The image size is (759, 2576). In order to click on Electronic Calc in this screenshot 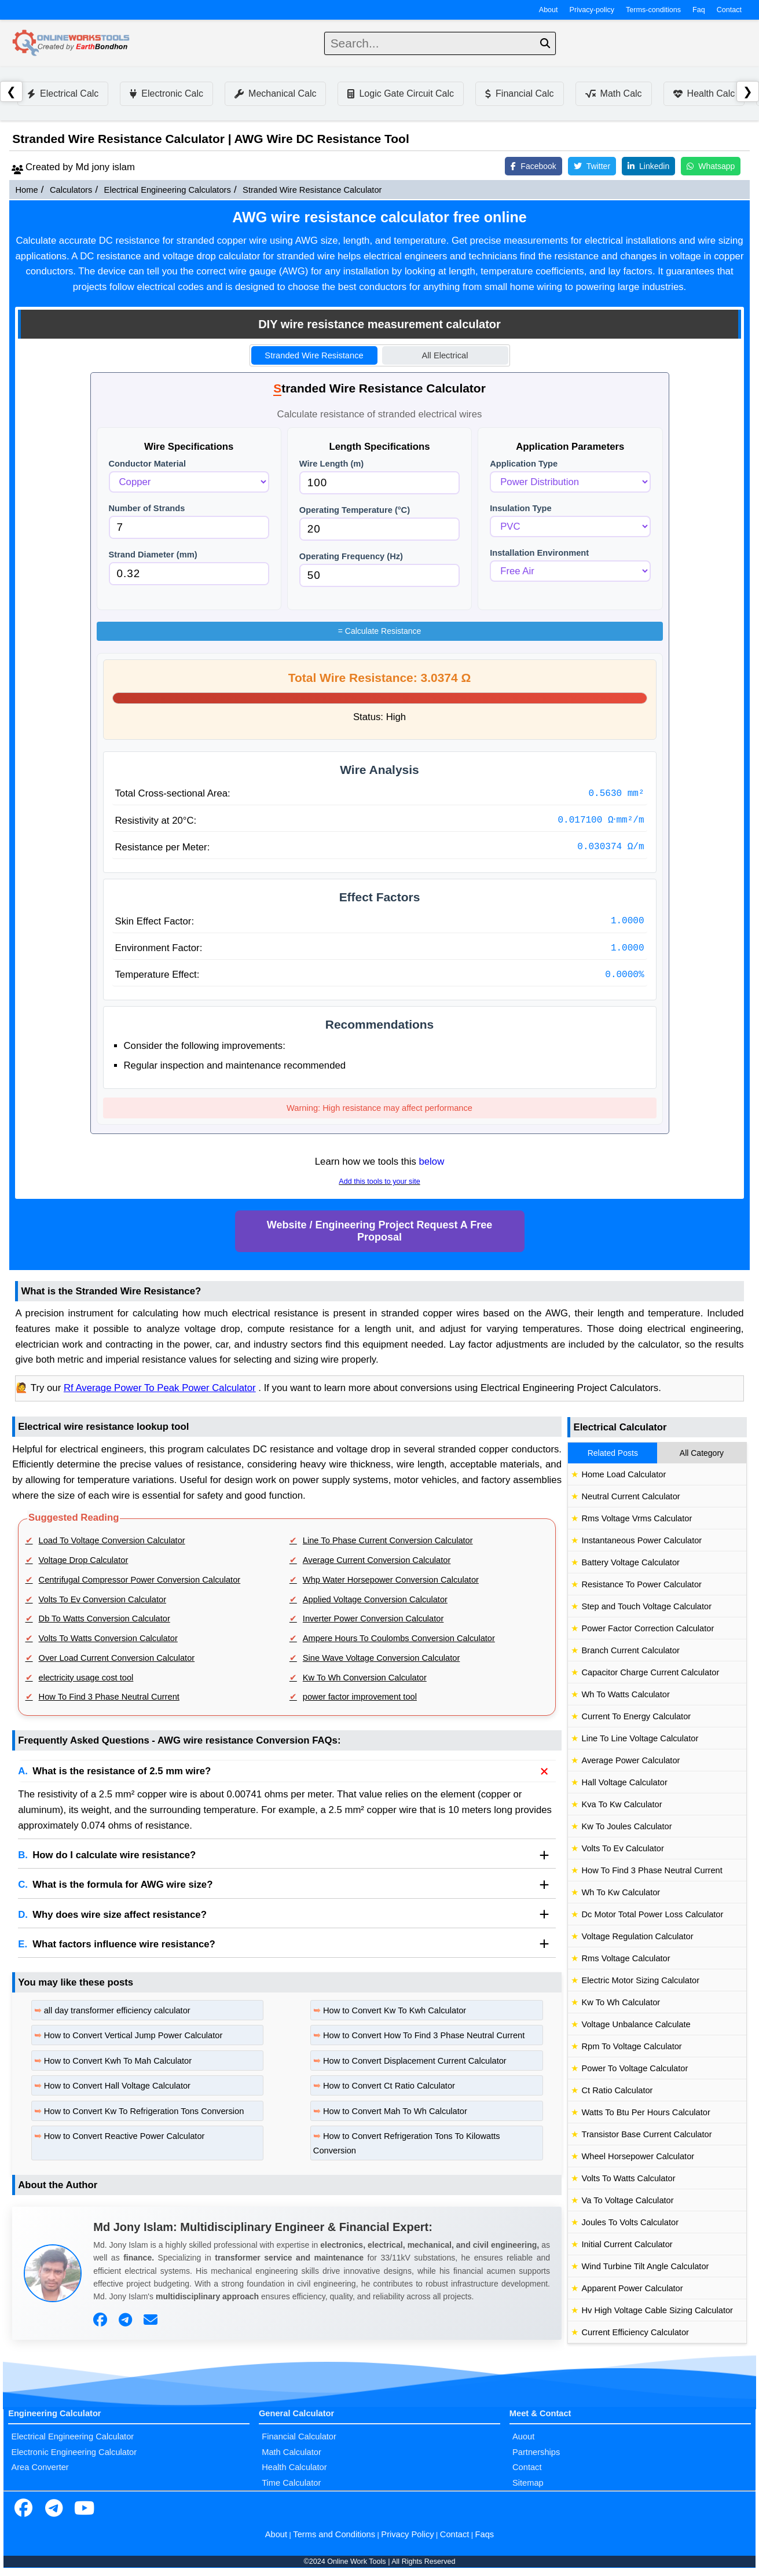, I will do `click(166, 93)`.